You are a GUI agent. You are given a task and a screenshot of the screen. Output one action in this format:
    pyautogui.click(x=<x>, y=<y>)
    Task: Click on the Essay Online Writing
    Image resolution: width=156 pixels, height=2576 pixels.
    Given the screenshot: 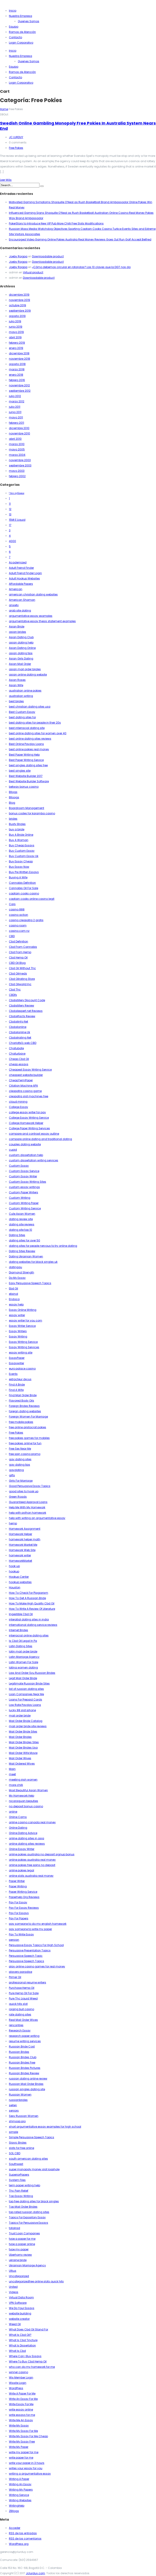 What is the action you would take?
    pyautogui.click(x=22, y=1310)
    